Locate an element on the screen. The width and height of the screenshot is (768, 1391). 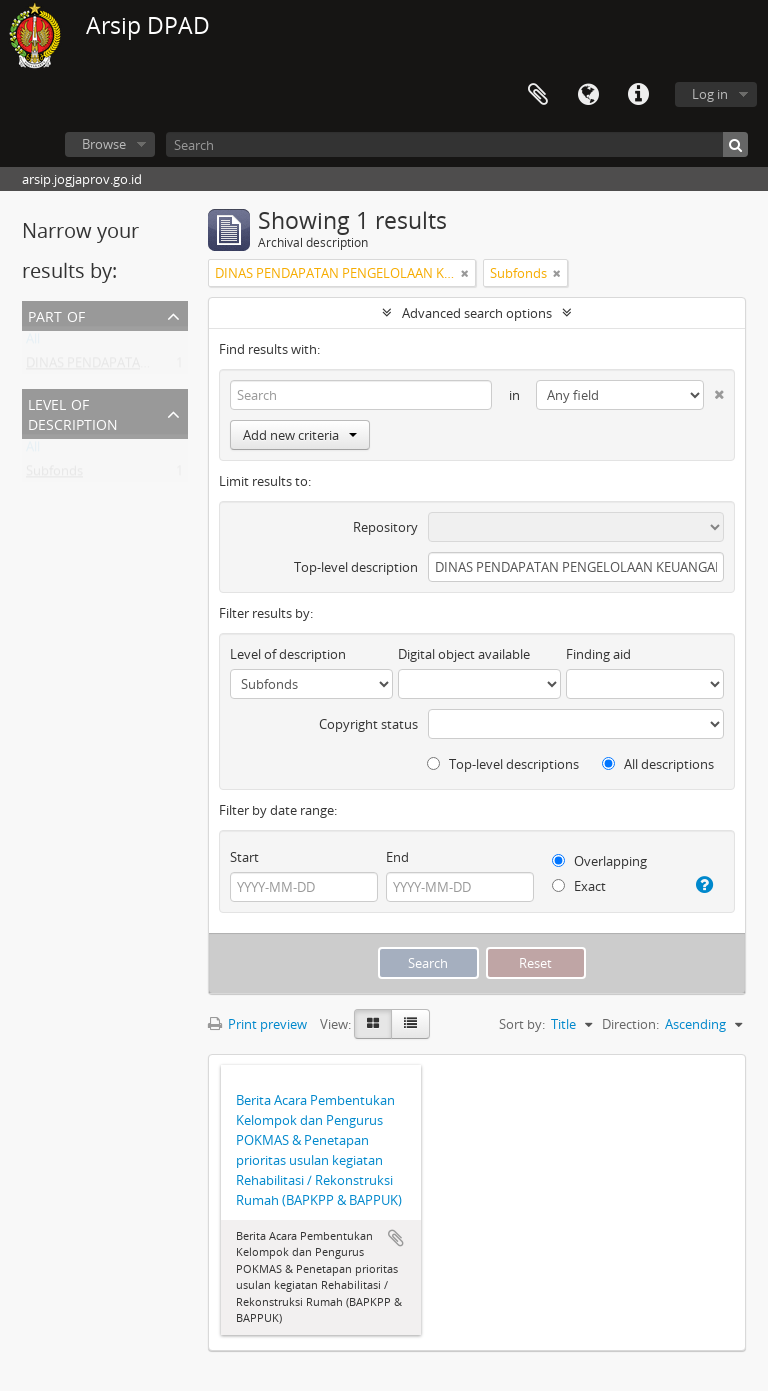
End is located at coordinates (397, 857).